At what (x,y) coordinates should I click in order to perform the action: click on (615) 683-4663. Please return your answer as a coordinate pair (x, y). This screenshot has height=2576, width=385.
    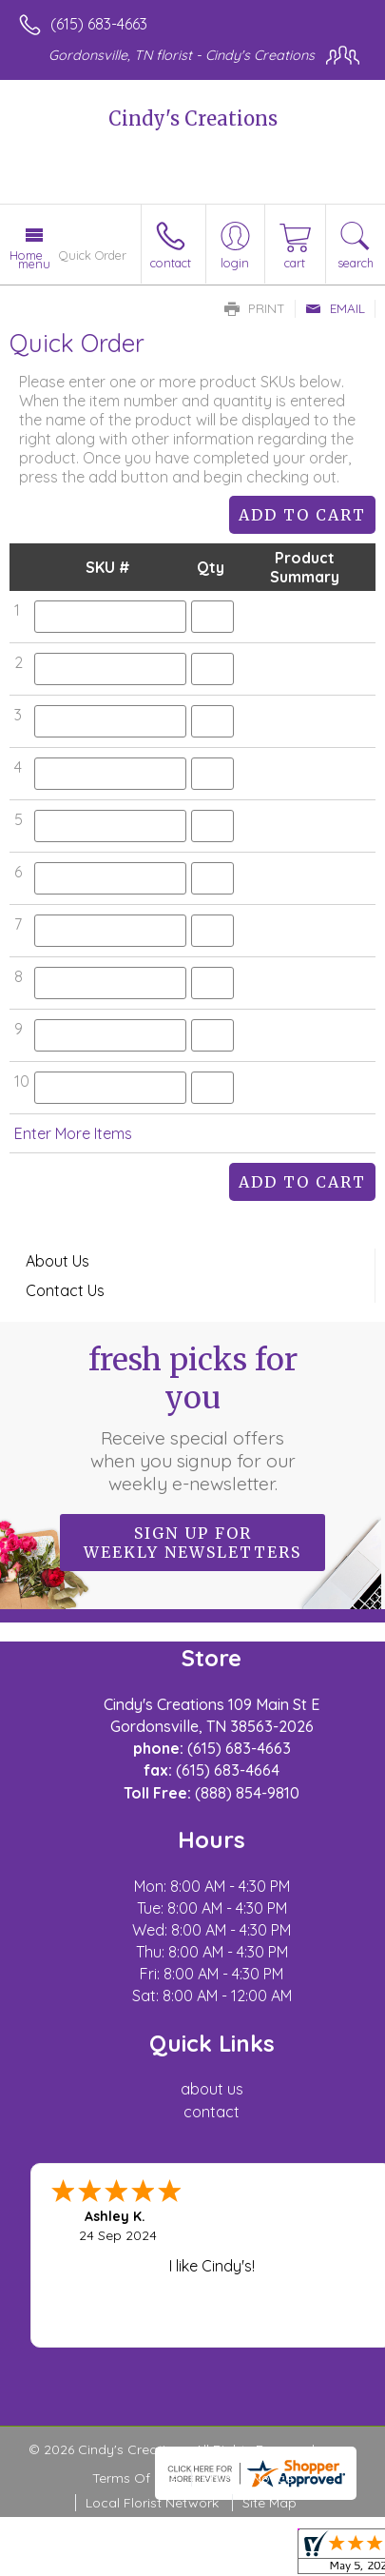
    Looking at the image, I should click on (98, 23).